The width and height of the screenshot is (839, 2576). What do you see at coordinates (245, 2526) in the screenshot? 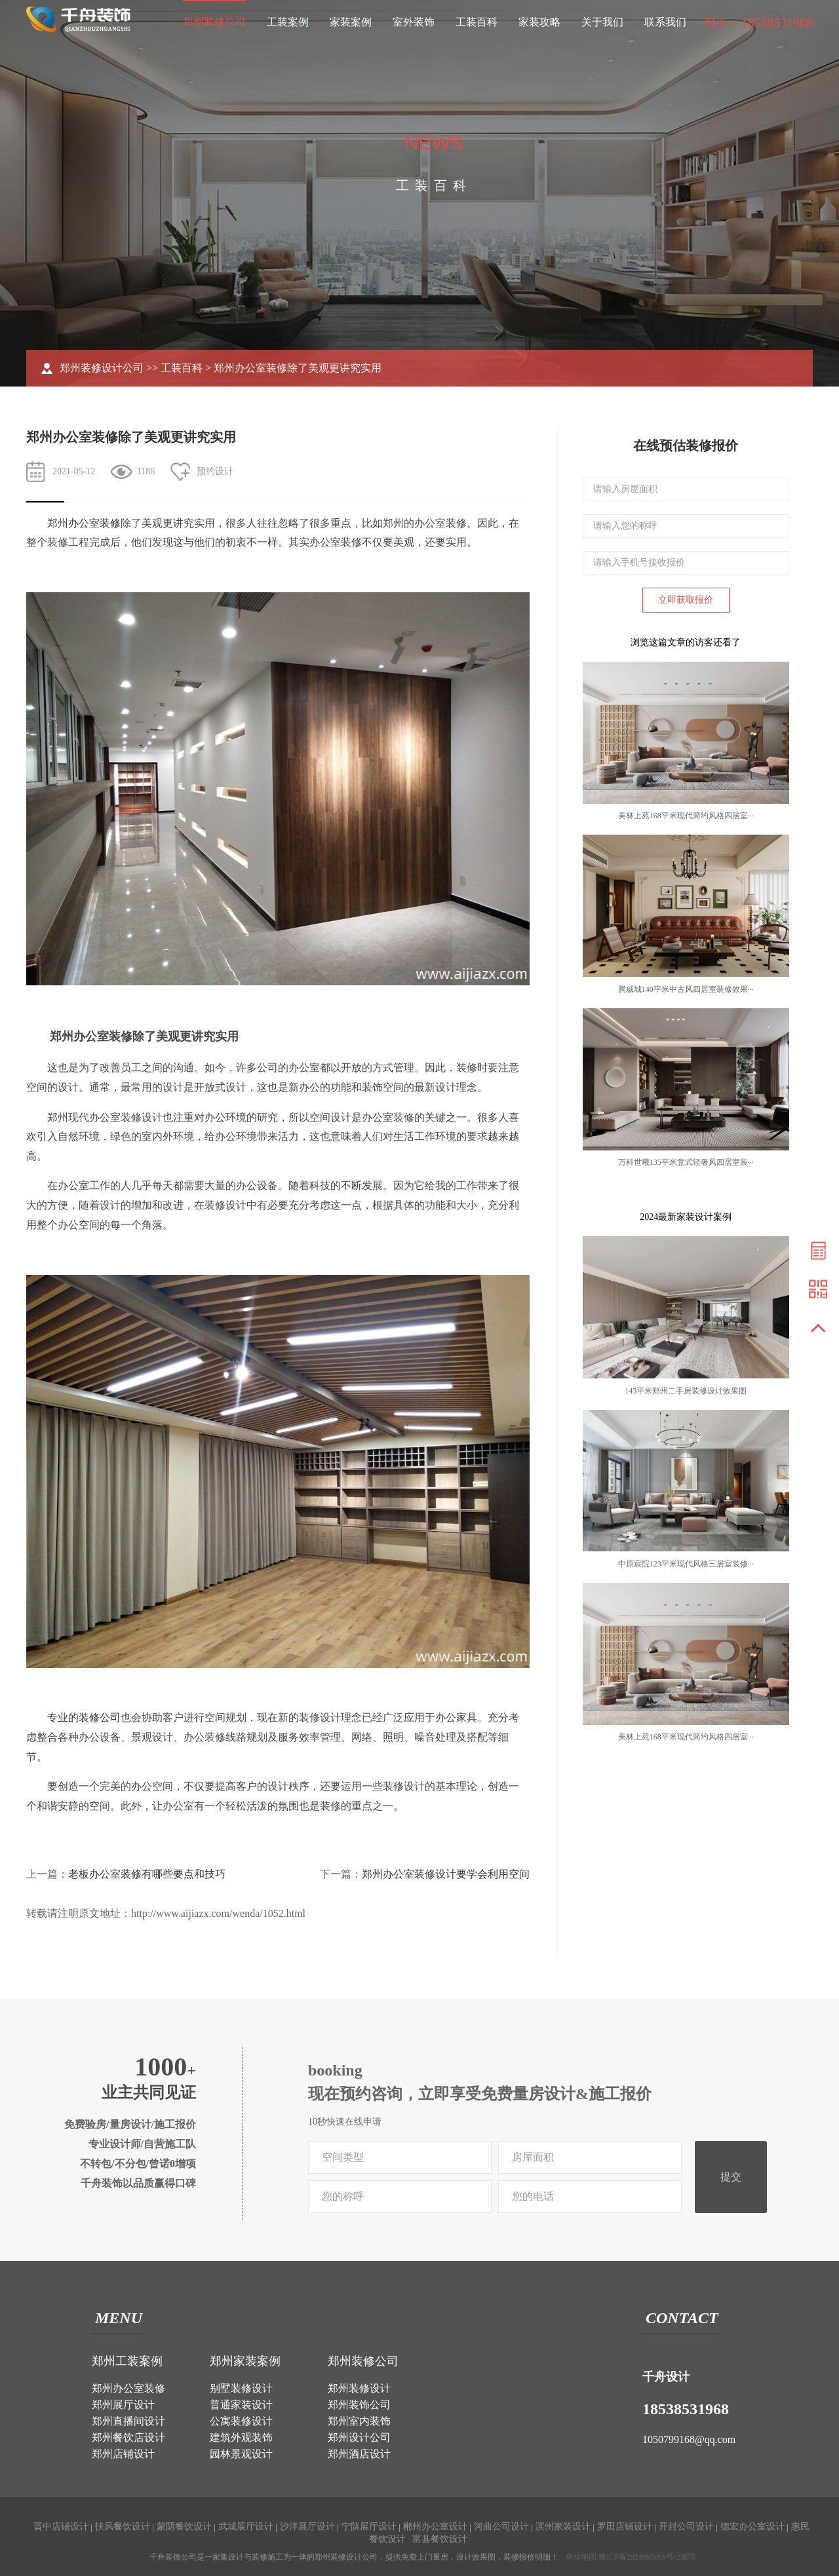
I see `武城展厅设计` at bounding box center [245, 2526].